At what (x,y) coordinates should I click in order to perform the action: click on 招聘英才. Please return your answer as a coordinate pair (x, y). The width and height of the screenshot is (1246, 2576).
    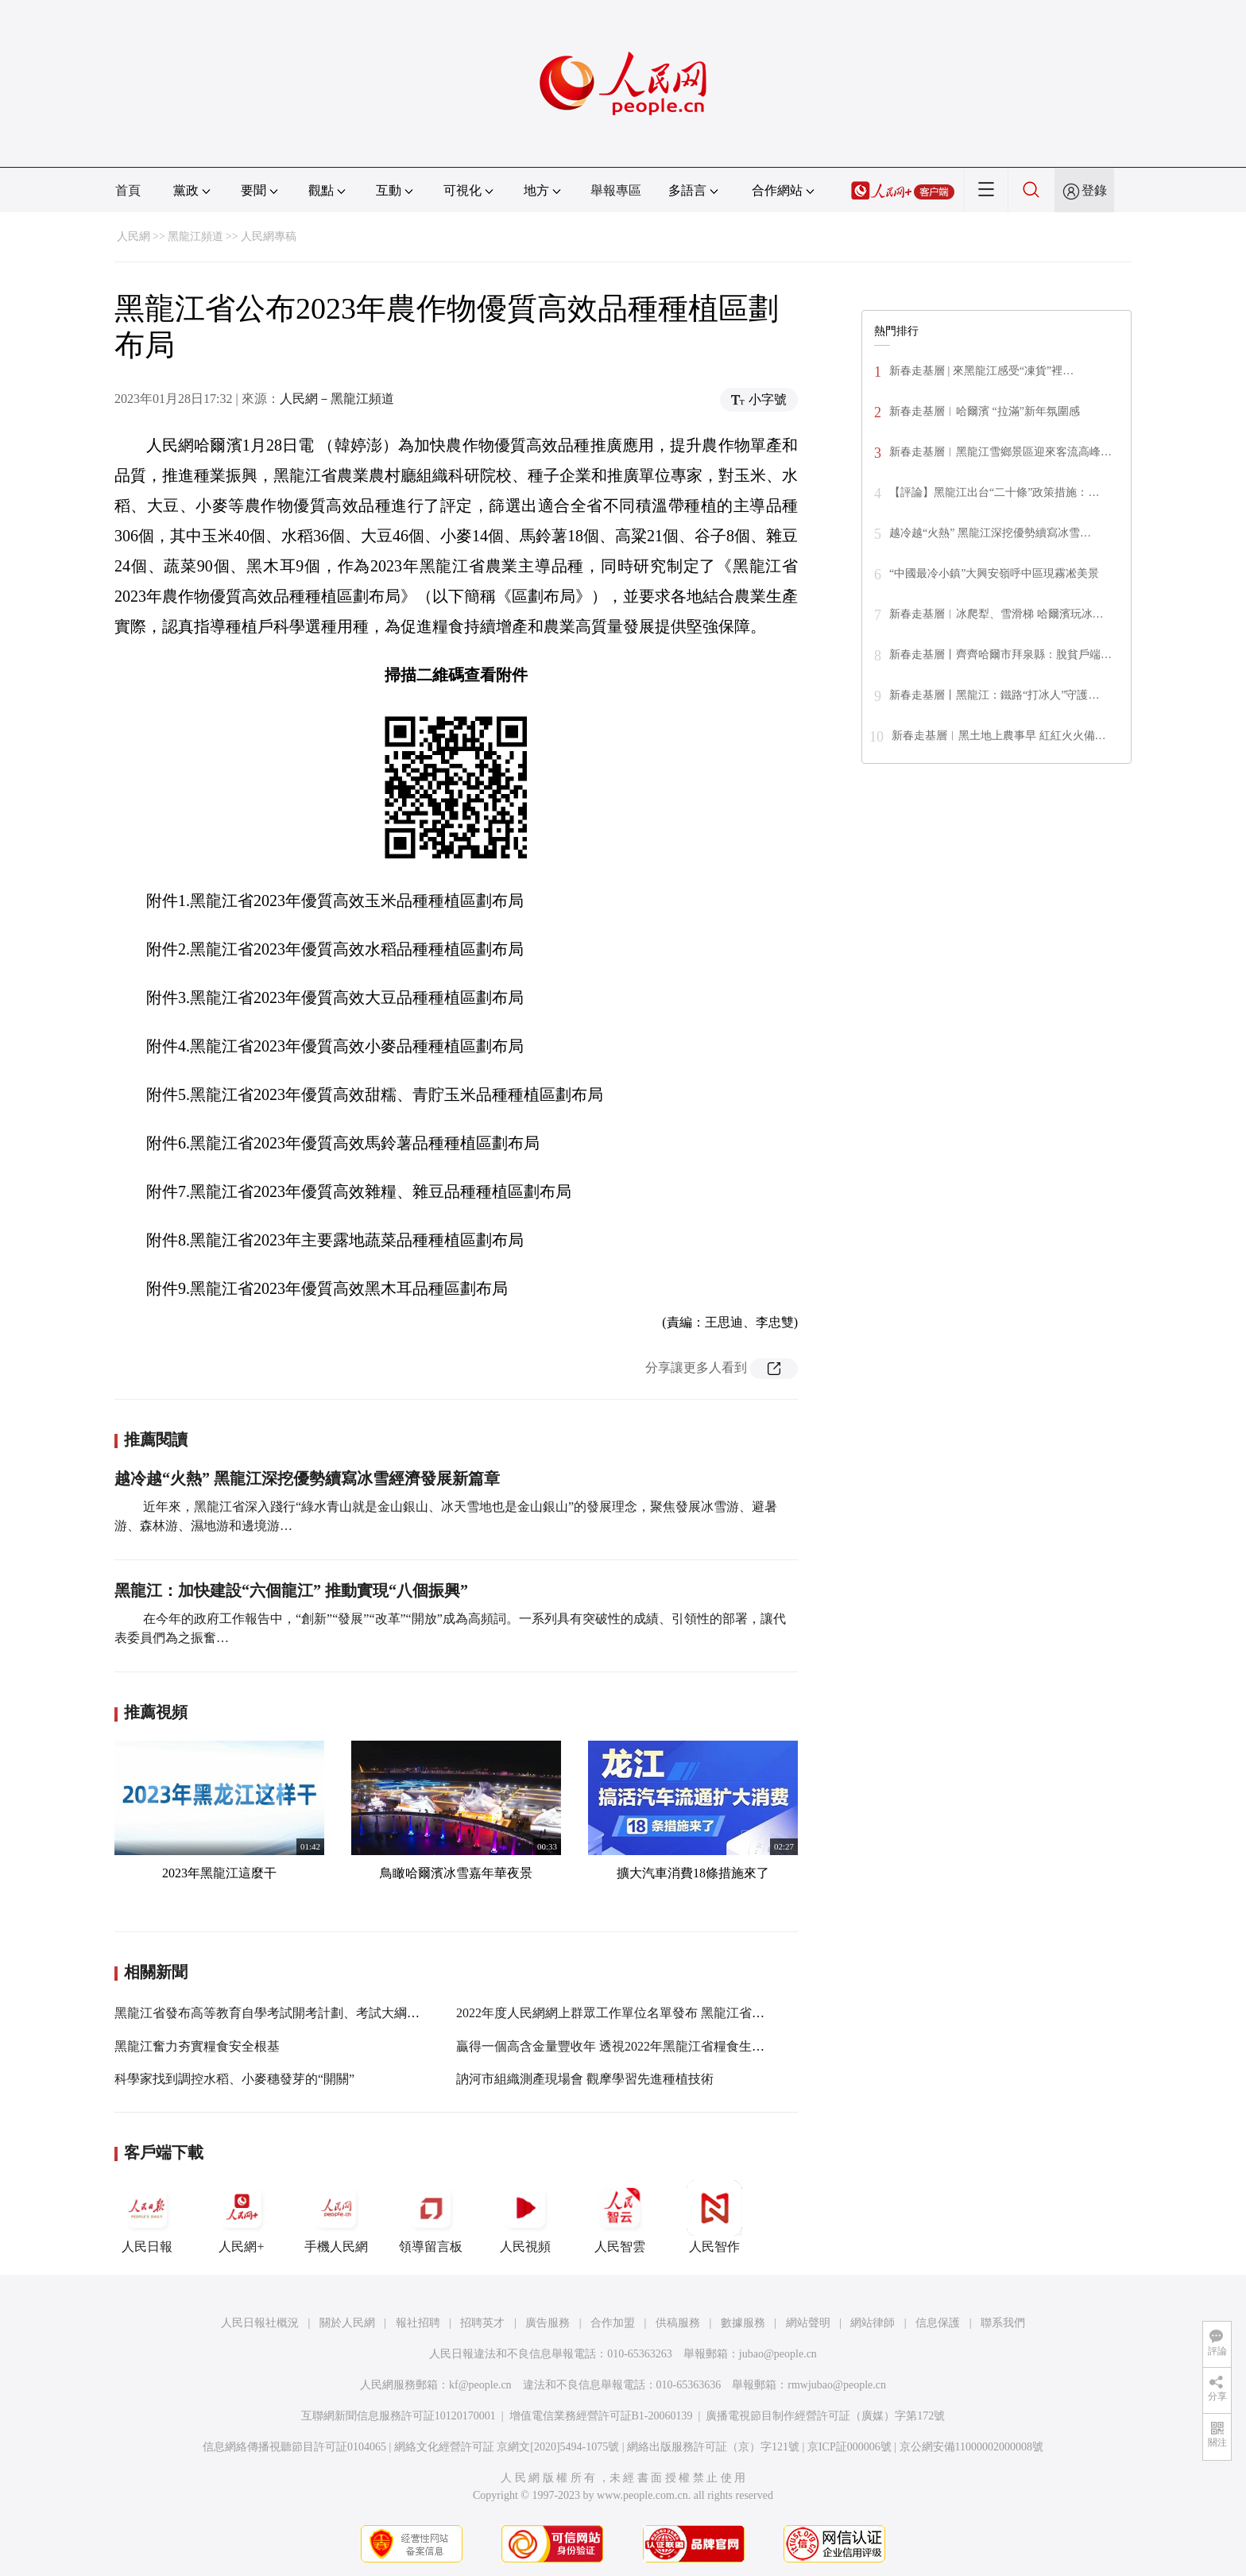
    Looking at the image, I should click on (482, 2323).